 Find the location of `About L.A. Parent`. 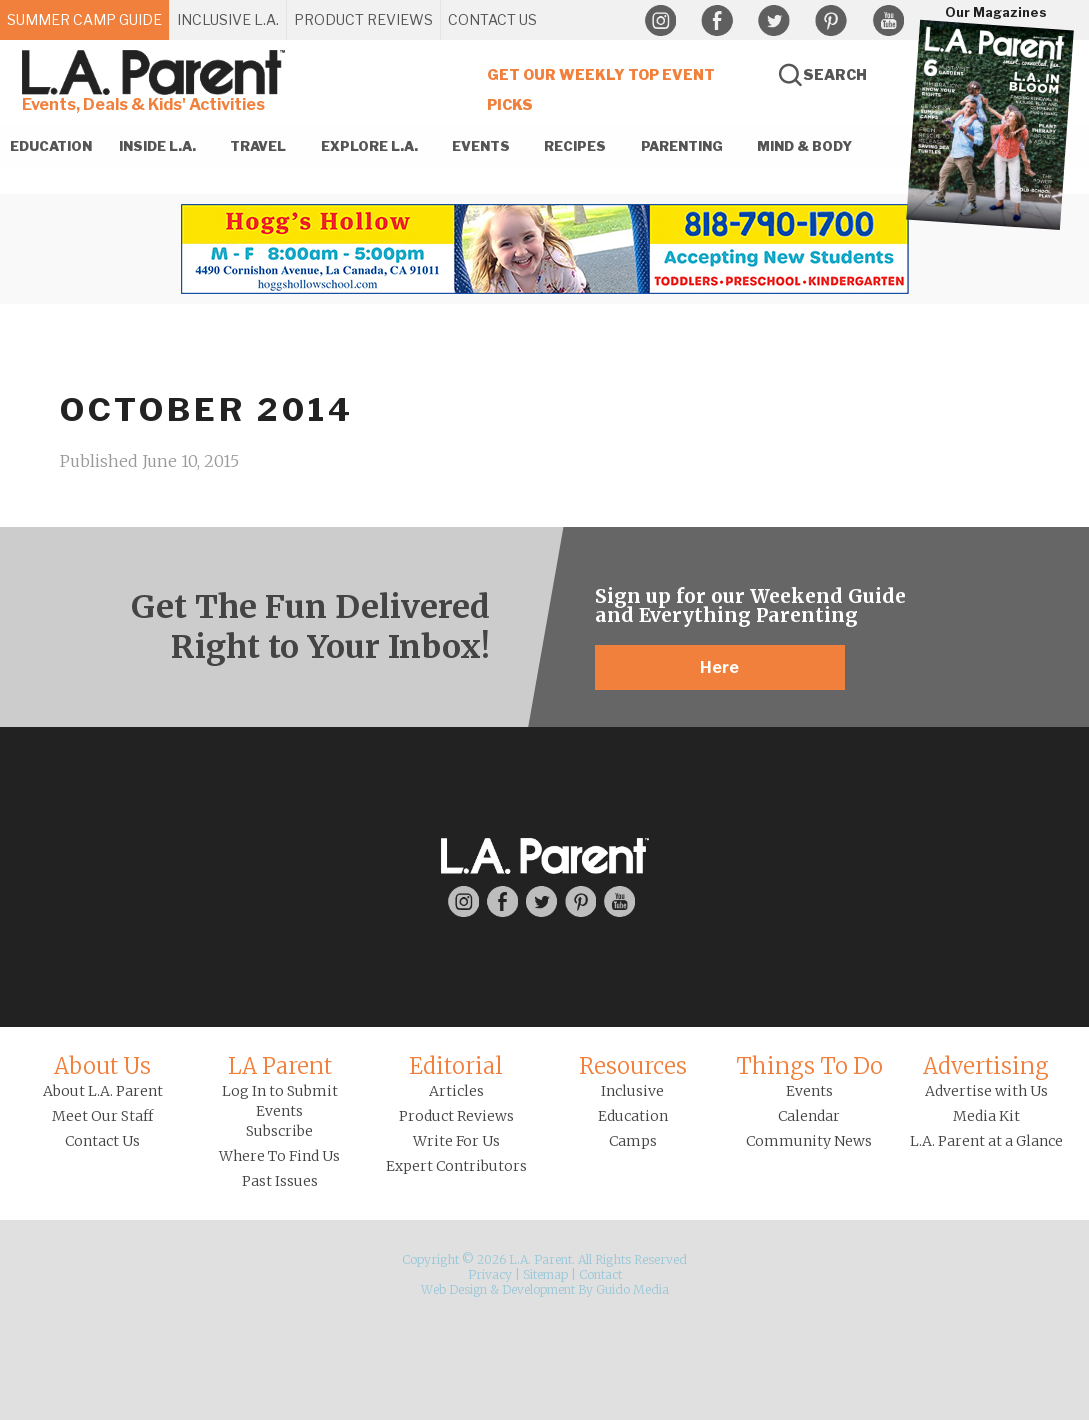

About L.A. Parent is located at coordinates (103, 1091).